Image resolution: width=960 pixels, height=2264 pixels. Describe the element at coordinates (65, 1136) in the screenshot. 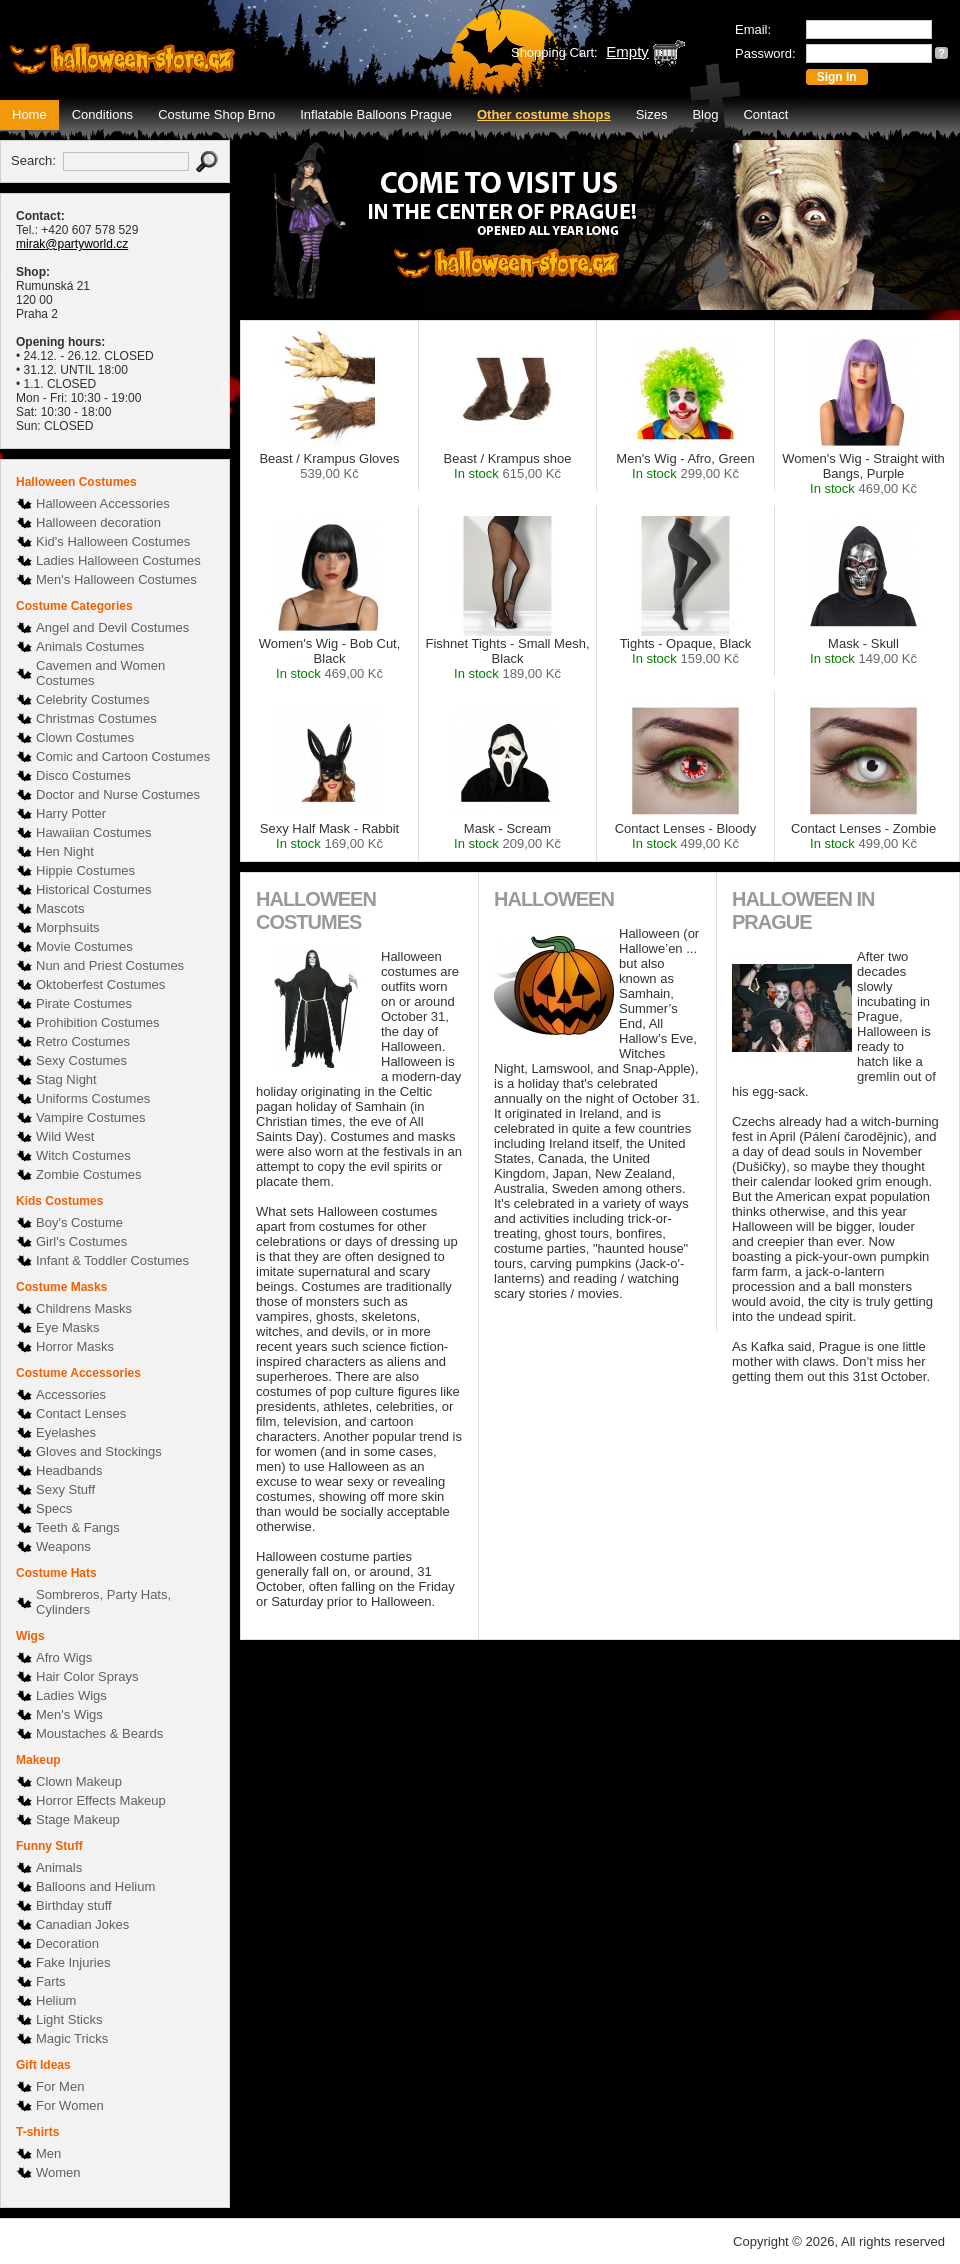

I see `Wild West` at that location.